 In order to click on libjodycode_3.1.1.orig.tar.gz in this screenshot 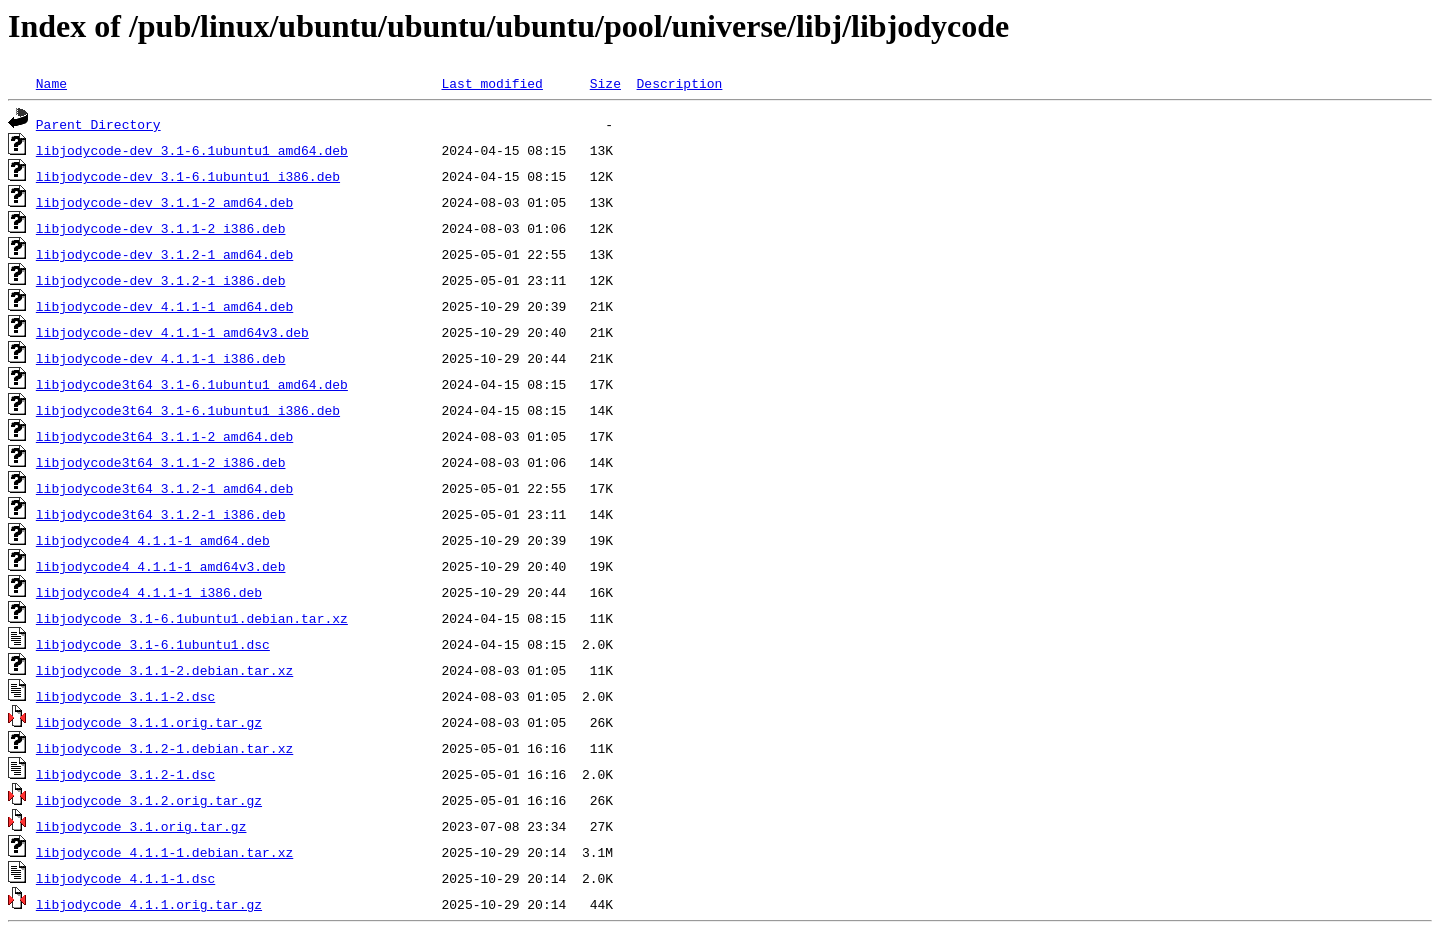, I will do `click(149, 722)`.